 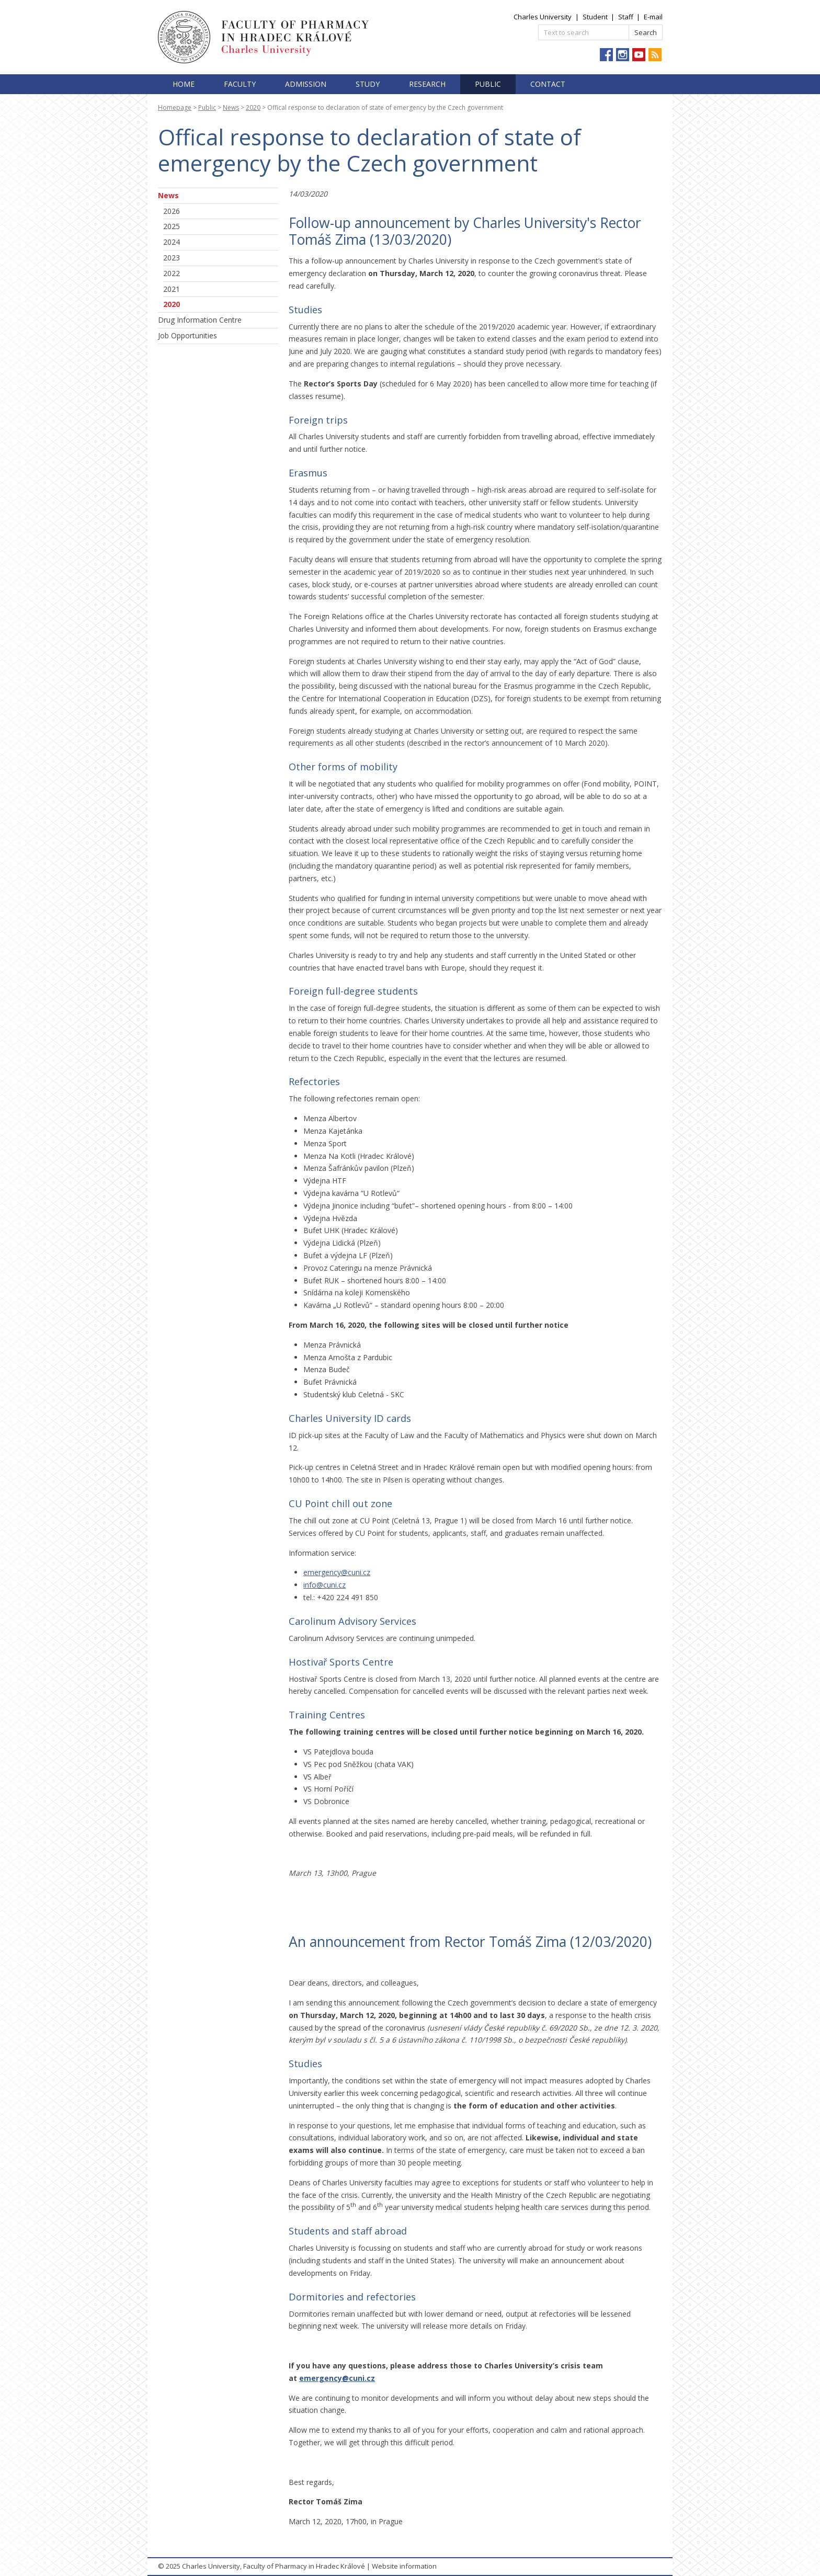 I want to click on Contact, so click(x=547, y=84).